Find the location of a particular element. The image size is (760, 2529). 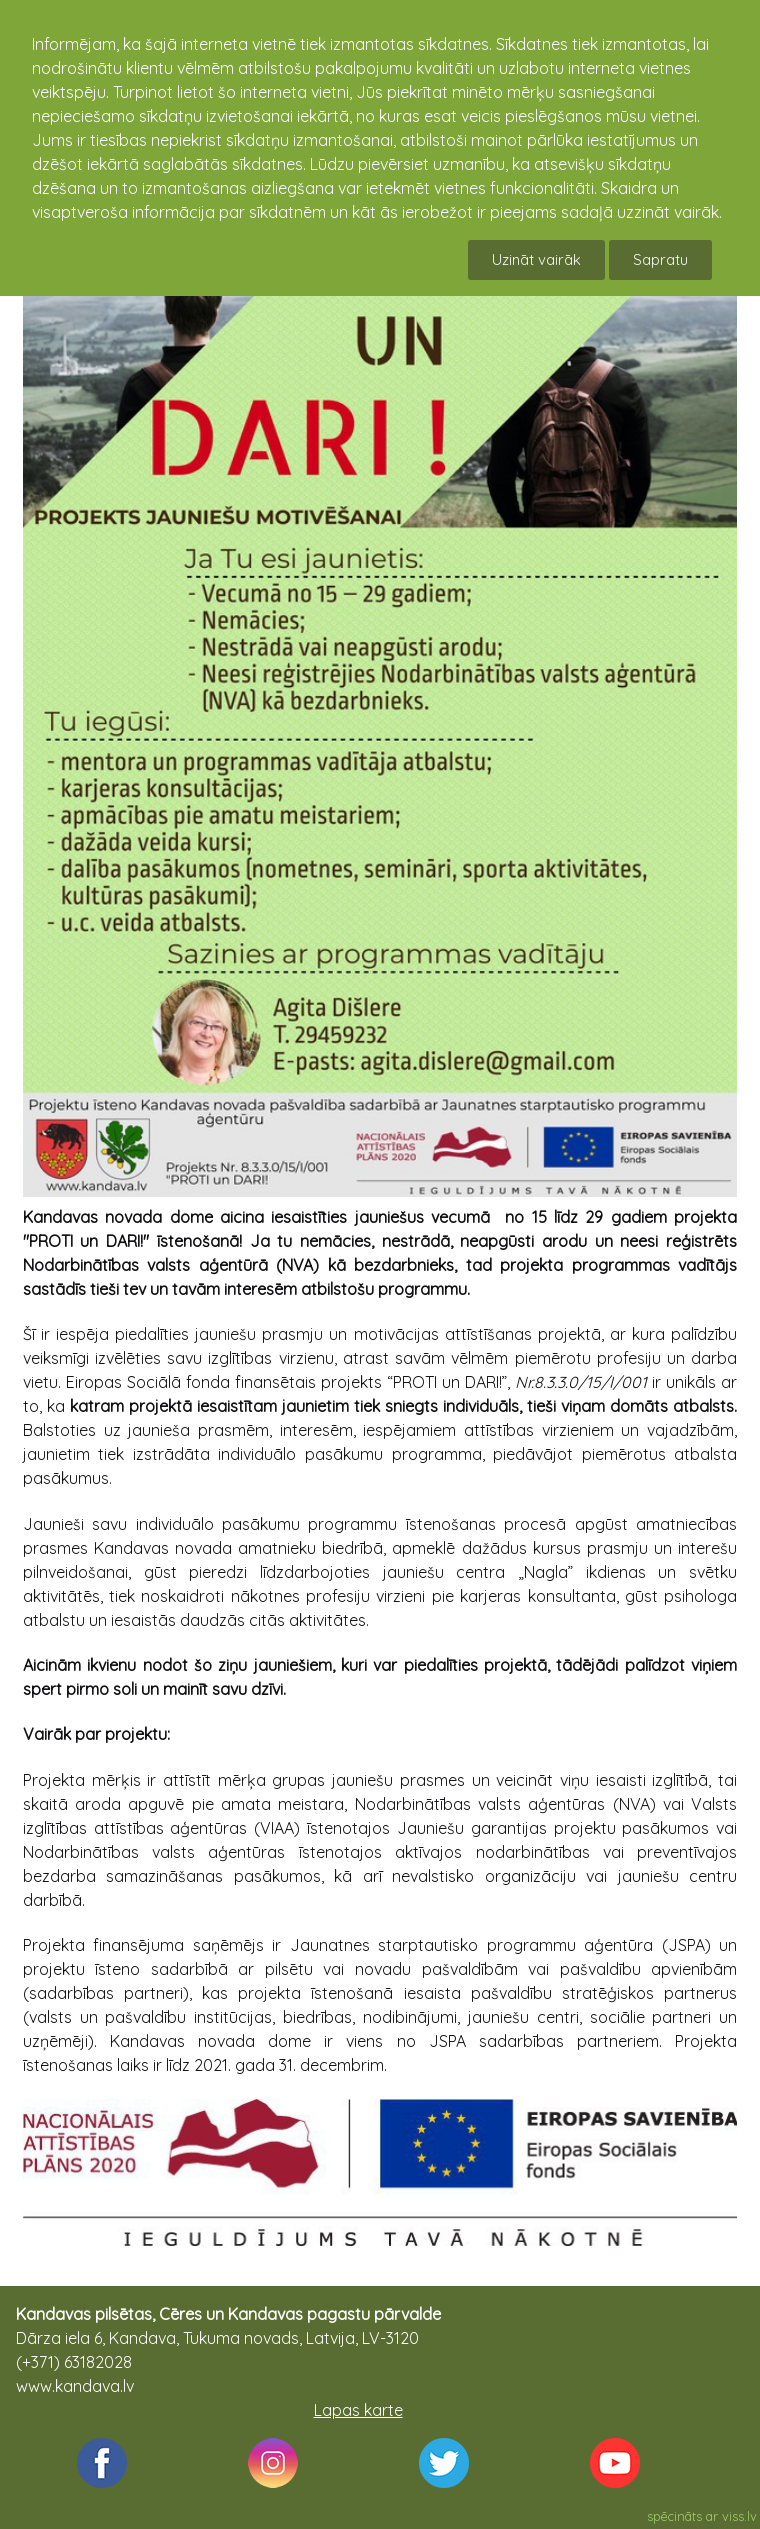

Sapratu is located at coordinates (660, 259).